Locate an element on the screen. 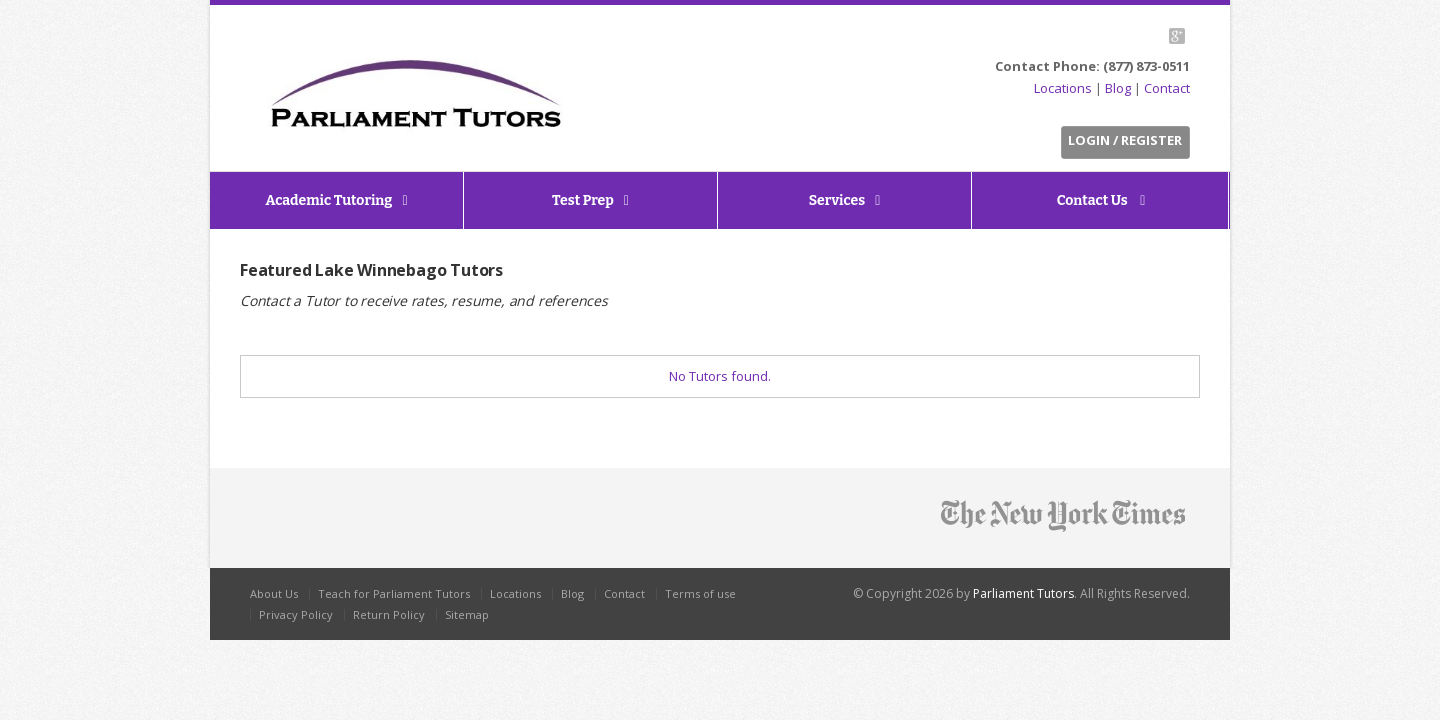  Teach for Parliament Tutors is located at coordinates (394, 593).